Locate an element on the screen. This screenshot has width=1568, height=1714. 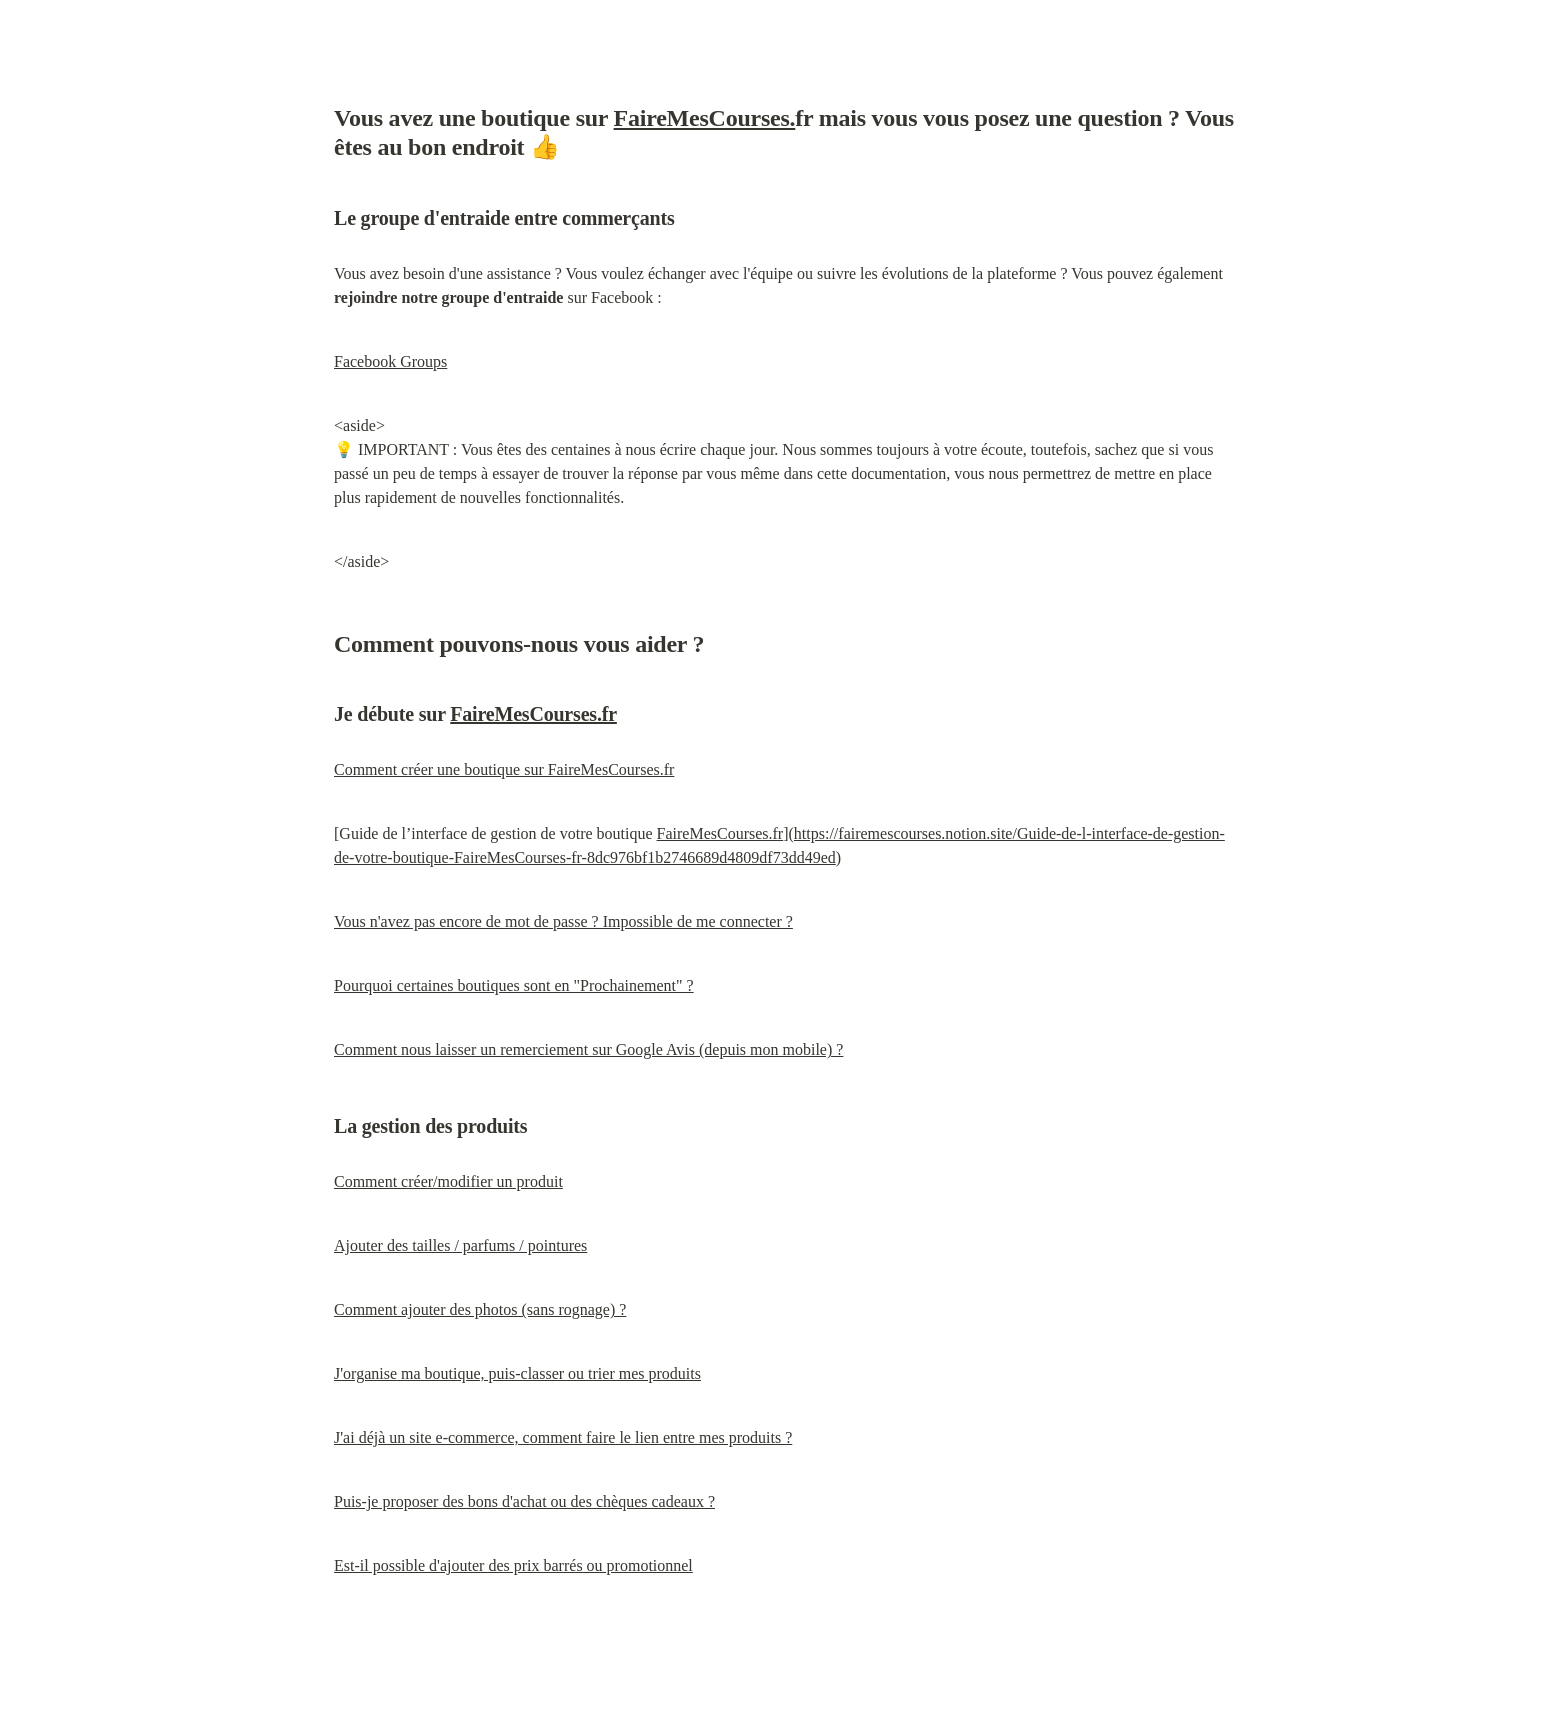
Ajouter des tailles / parfums / pointures is located at coordinates (460, 1245).